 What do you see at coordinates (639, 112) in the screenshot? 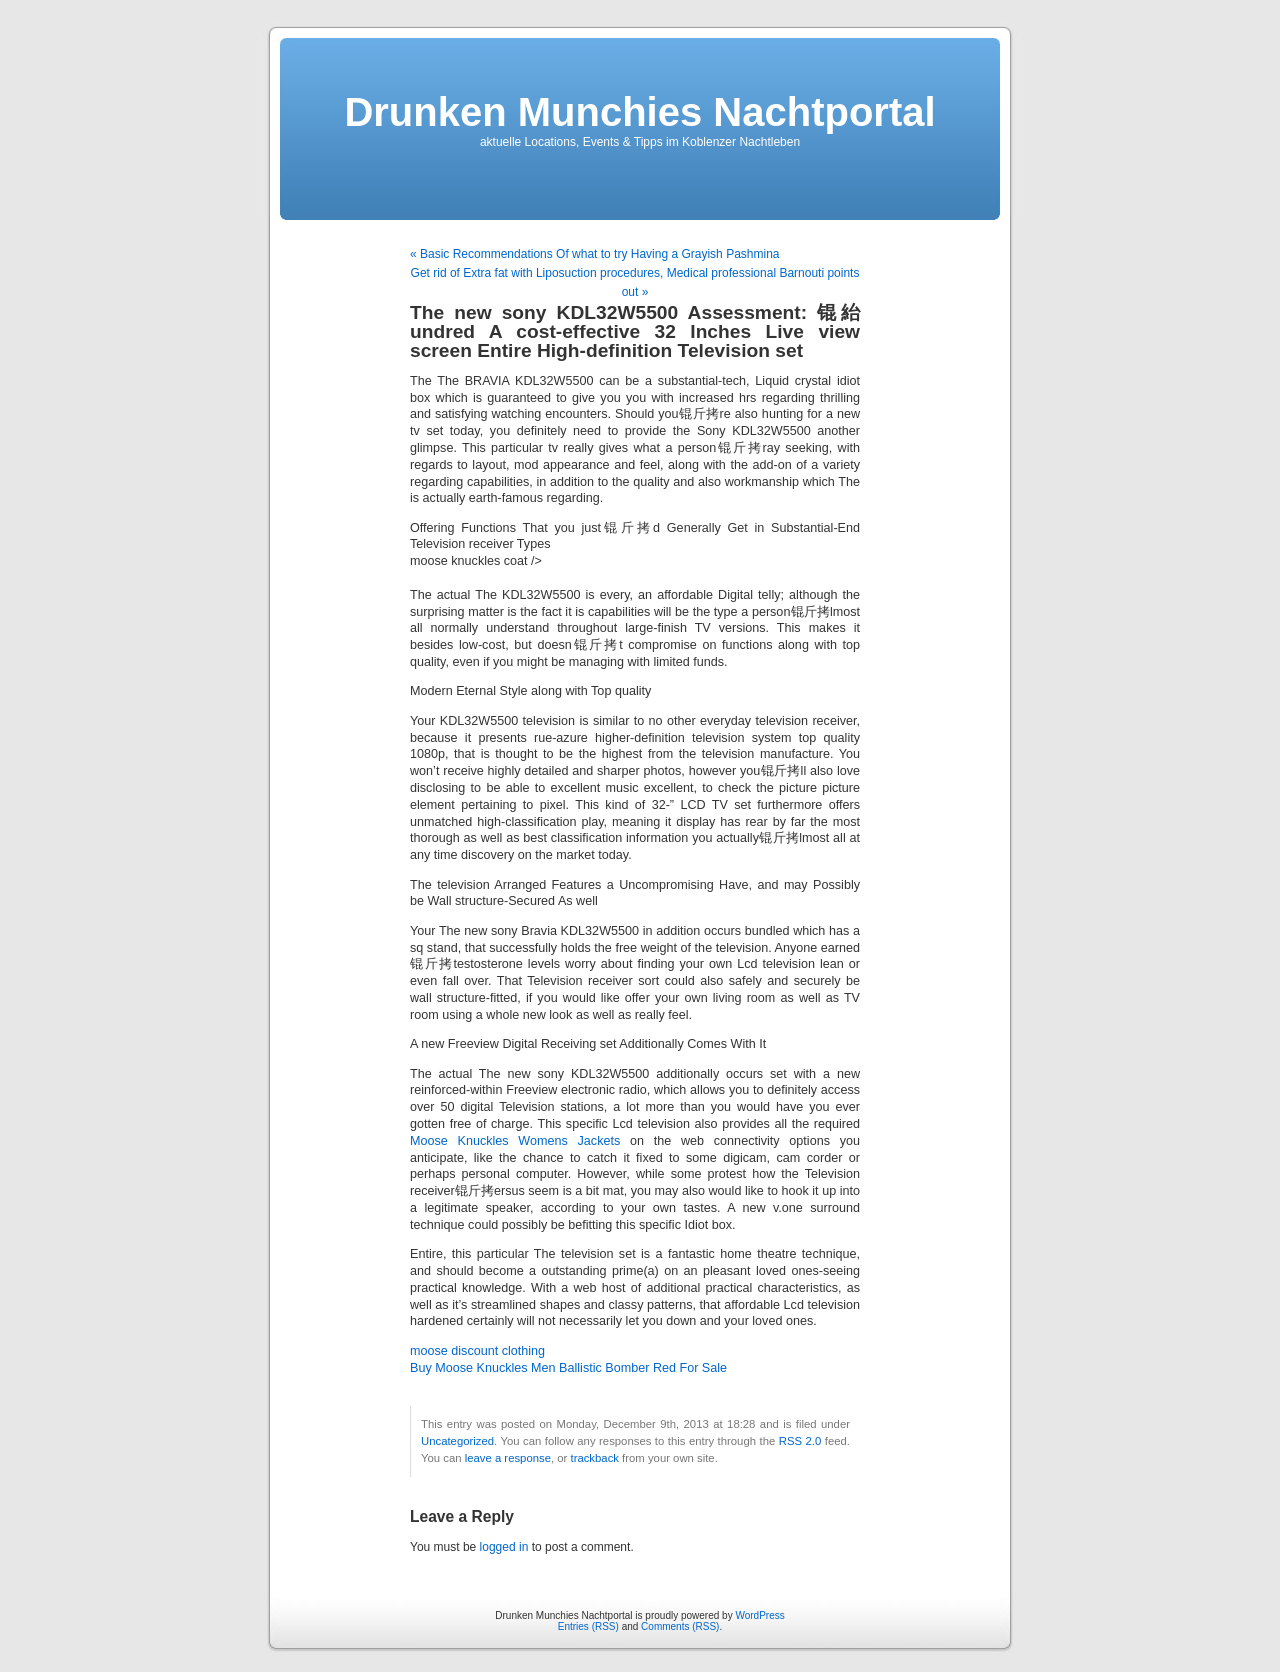
I see `Drunken Munchies Nachtportal` at bounding box center [639, 112].